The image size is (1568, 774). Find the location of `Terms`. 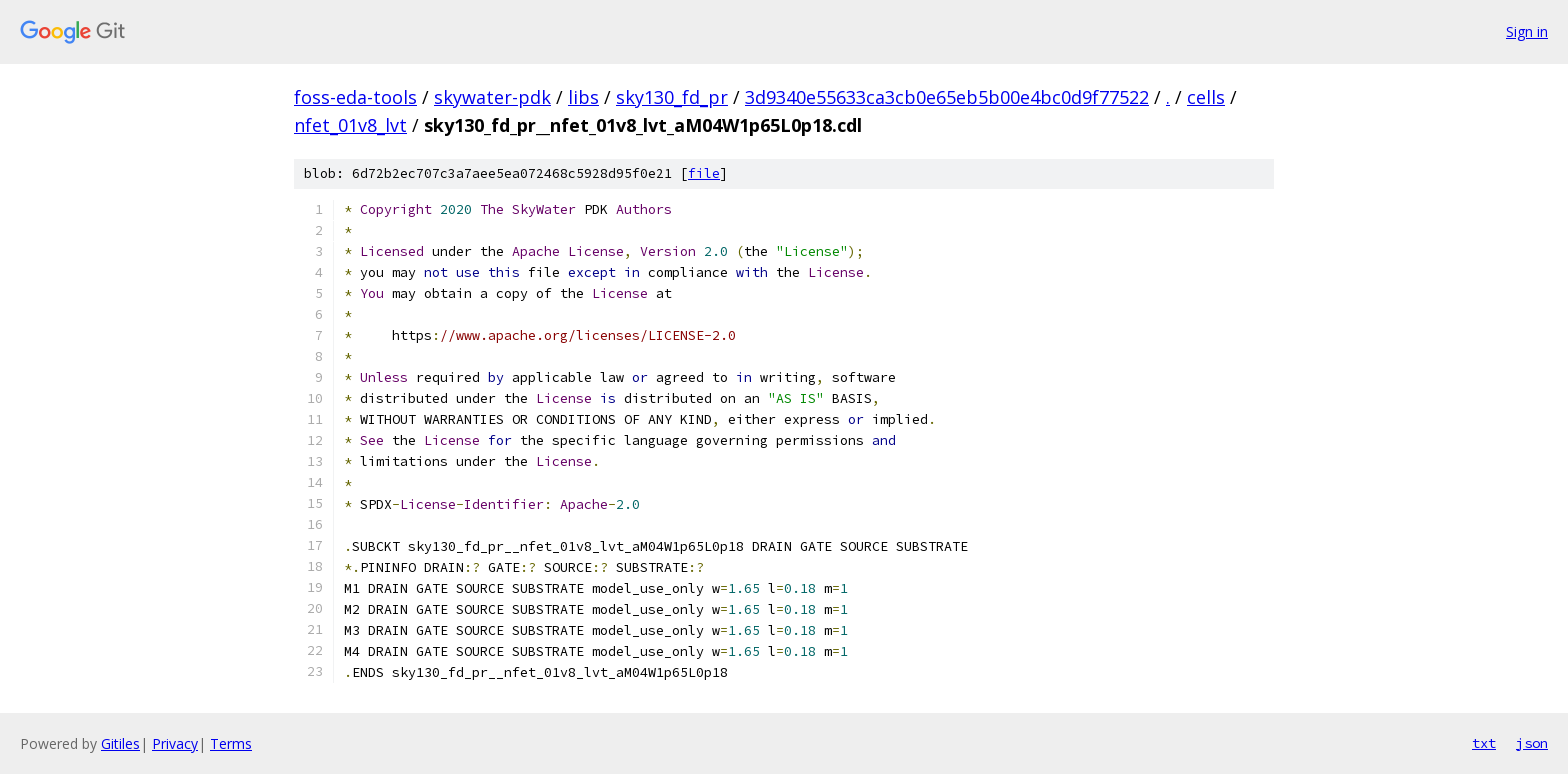

Terms is located at coordinates (231, 743).